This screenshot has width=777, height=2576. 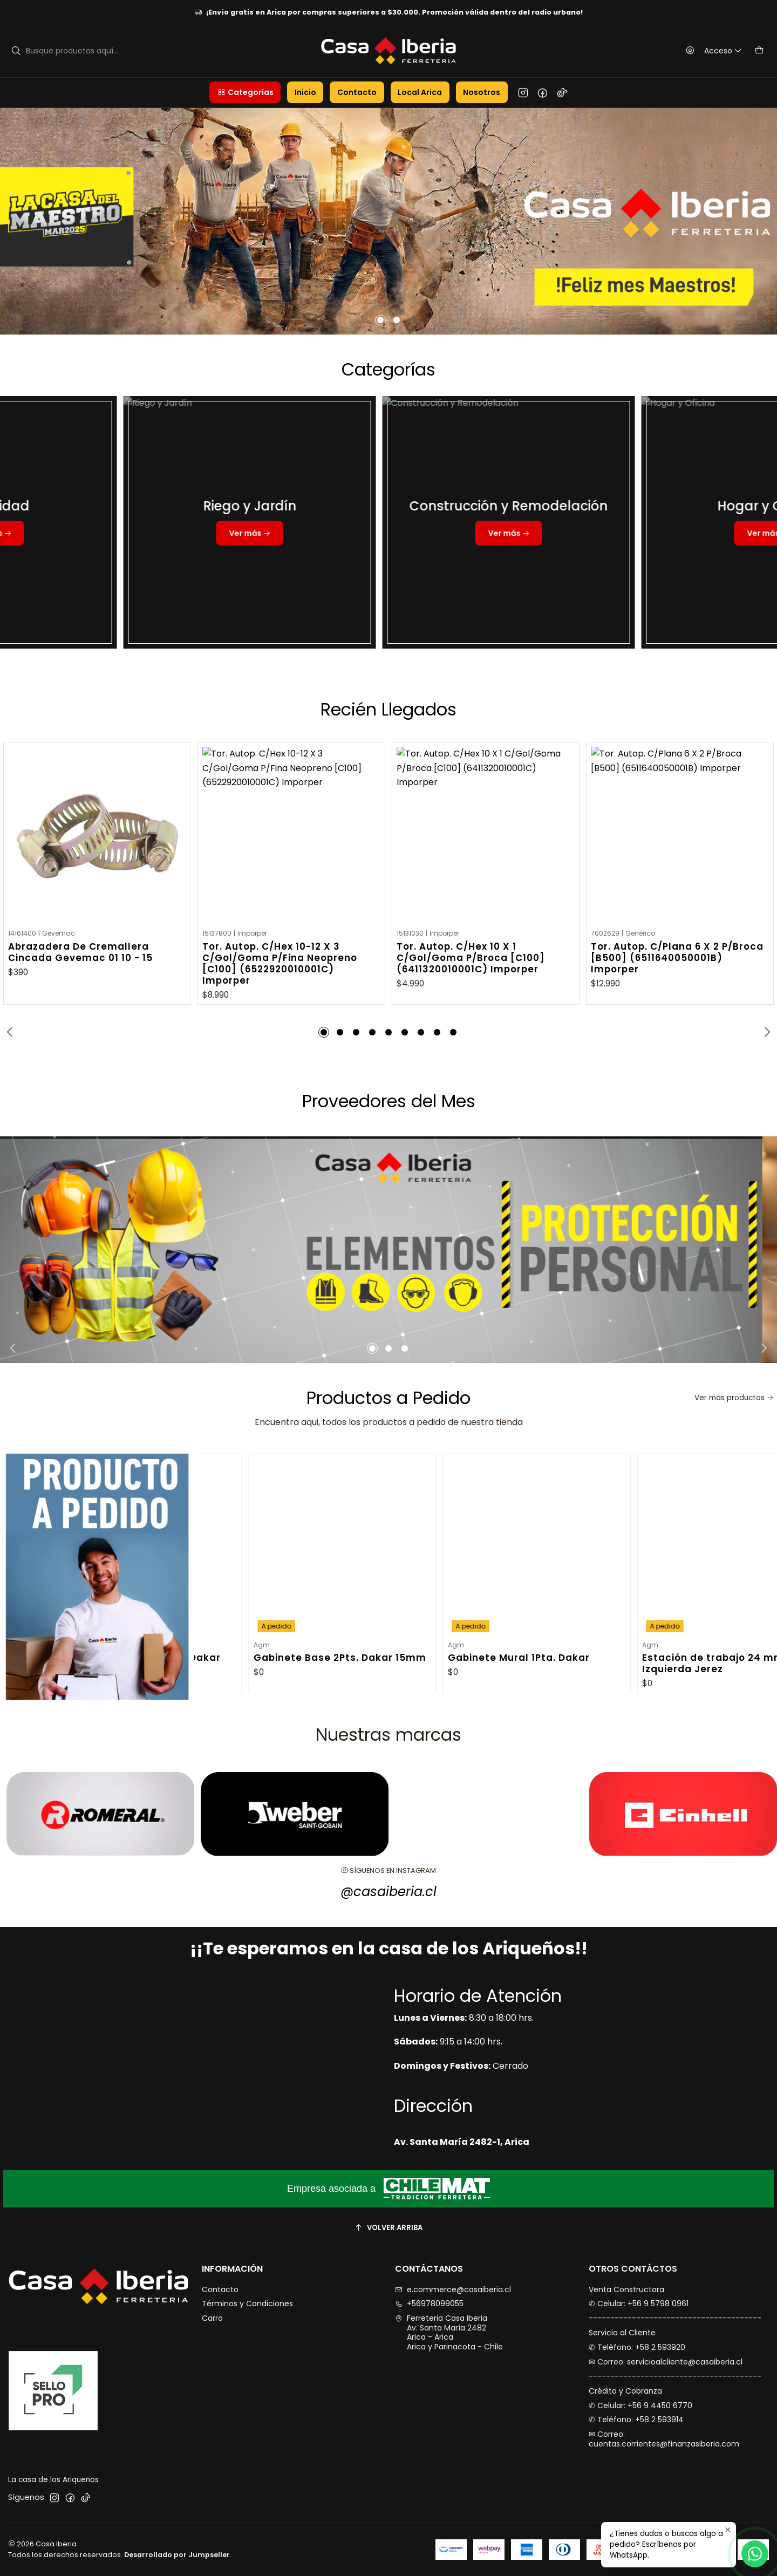 What do you see at coordinates (637, 2347) in the screenshot?
I see `✆ Teléfono: +58 2 593920` at bounding box center [637, 2347].